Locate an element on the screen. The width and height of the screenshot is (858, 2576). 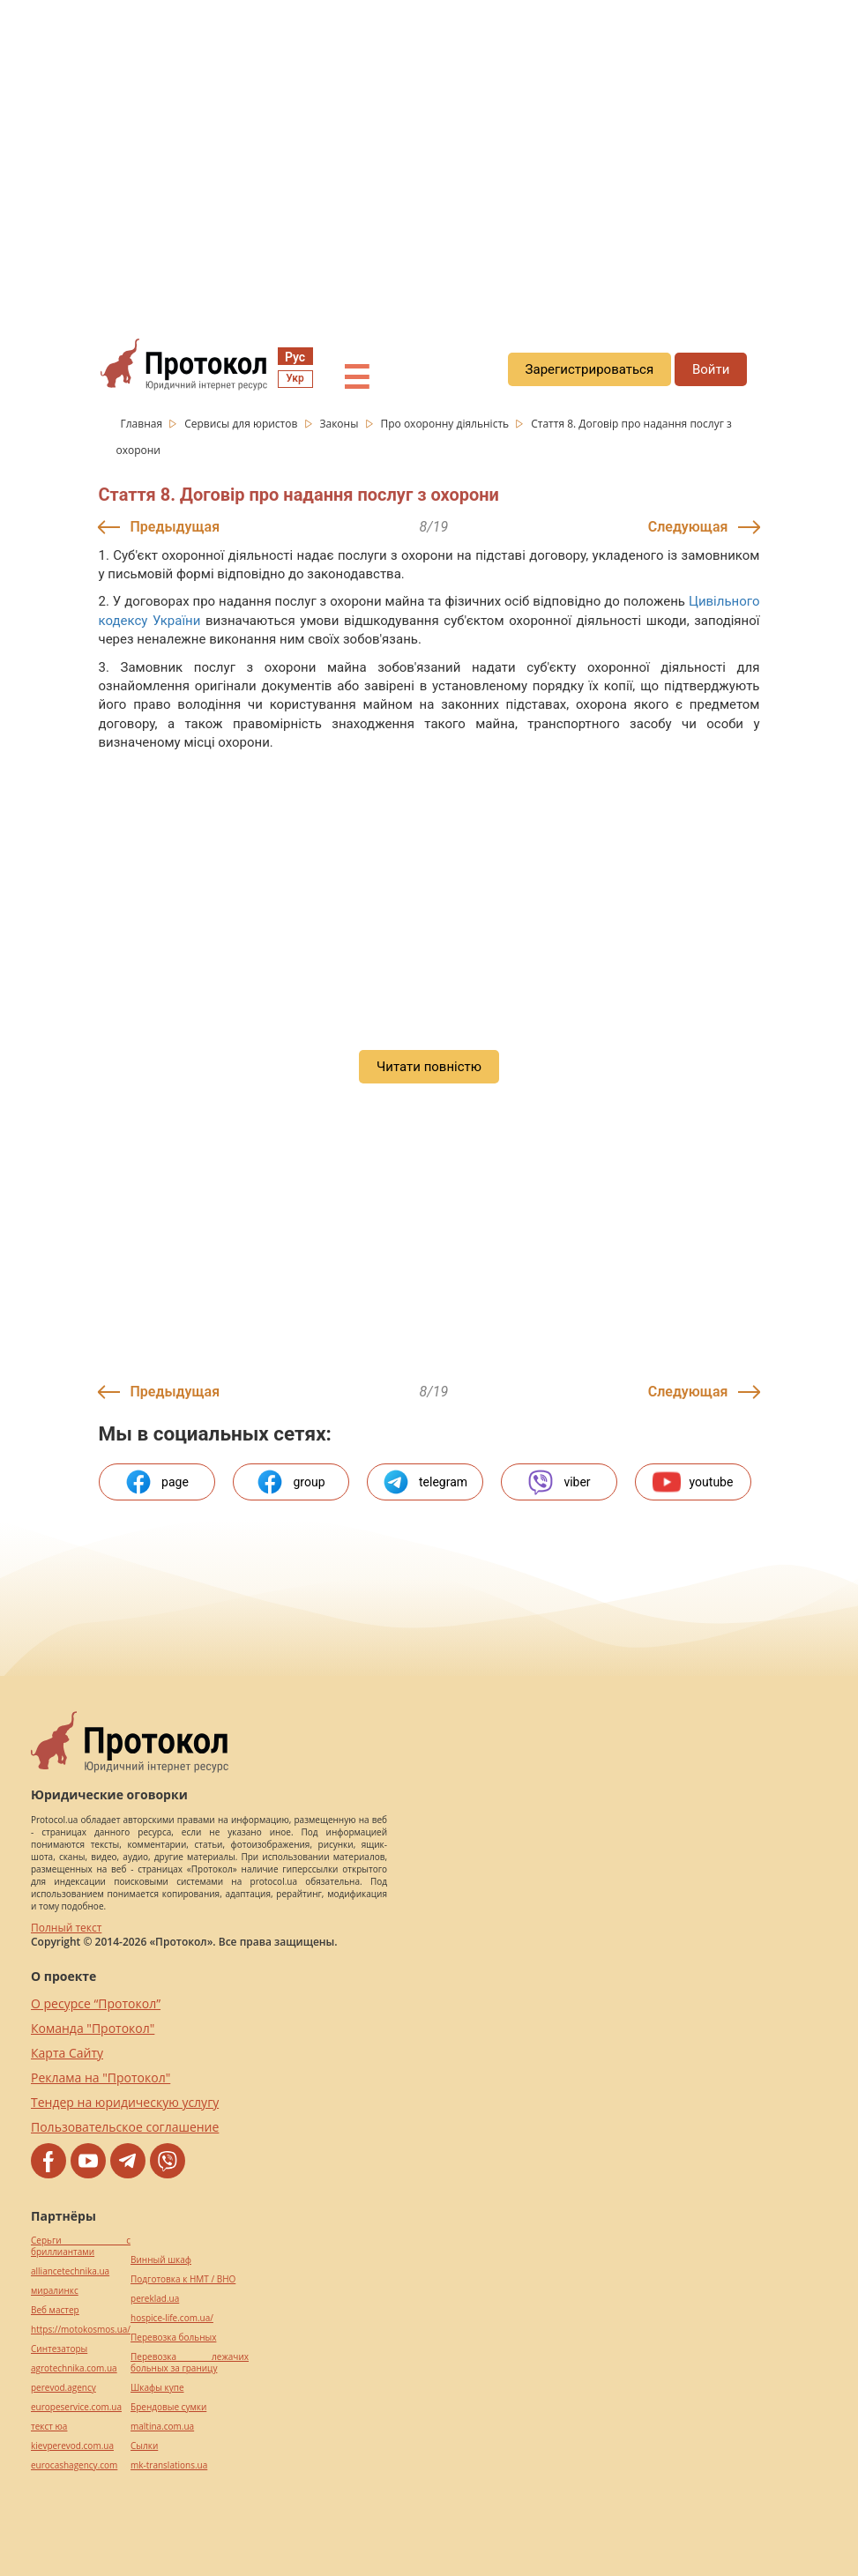
telegram is located at coordinates (424, 1482).